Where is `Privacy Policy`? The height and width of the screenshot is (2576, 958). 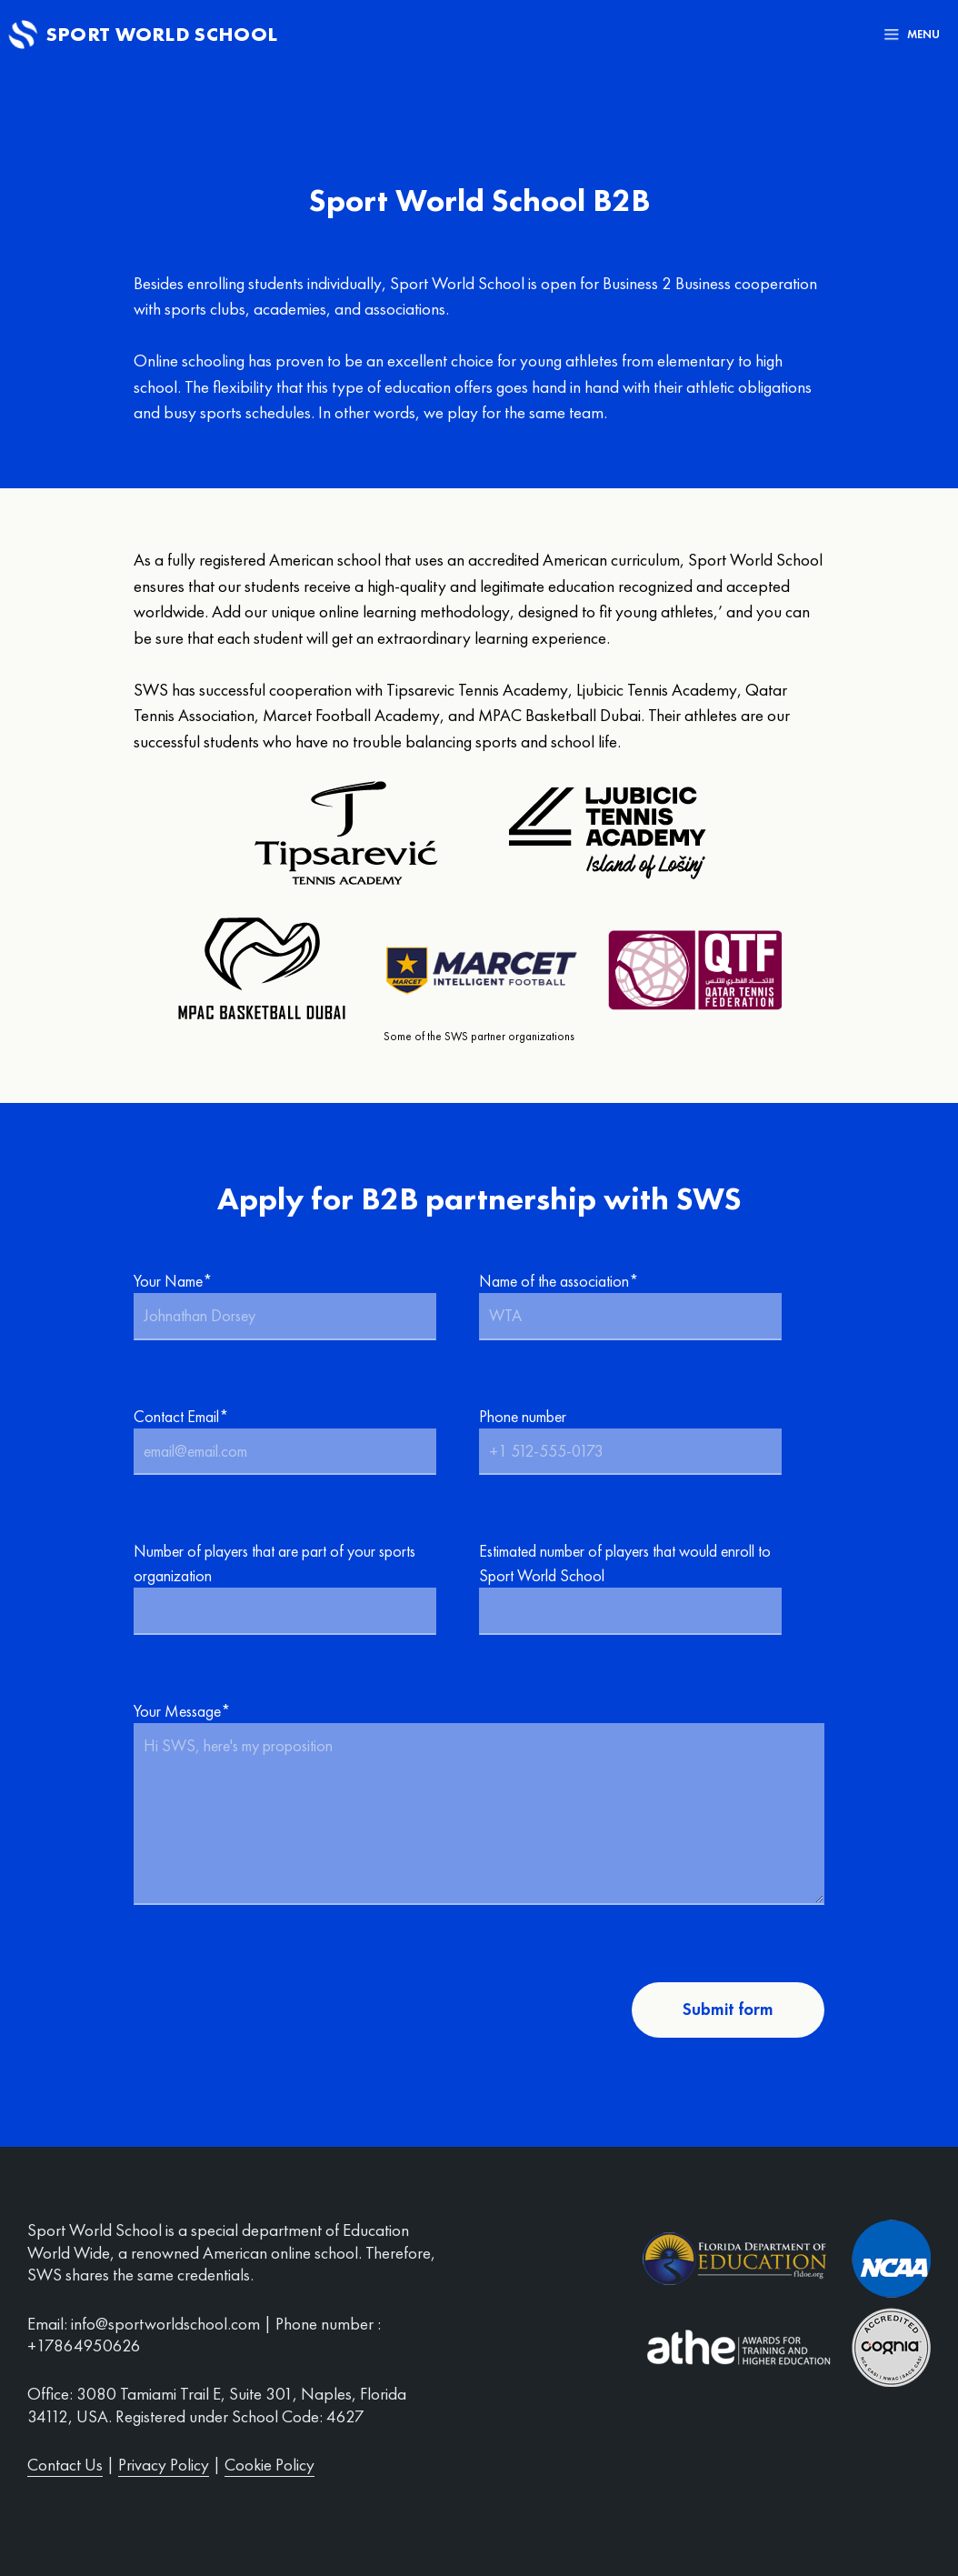
Privacy Policy is located at coordinates (163, 2464).